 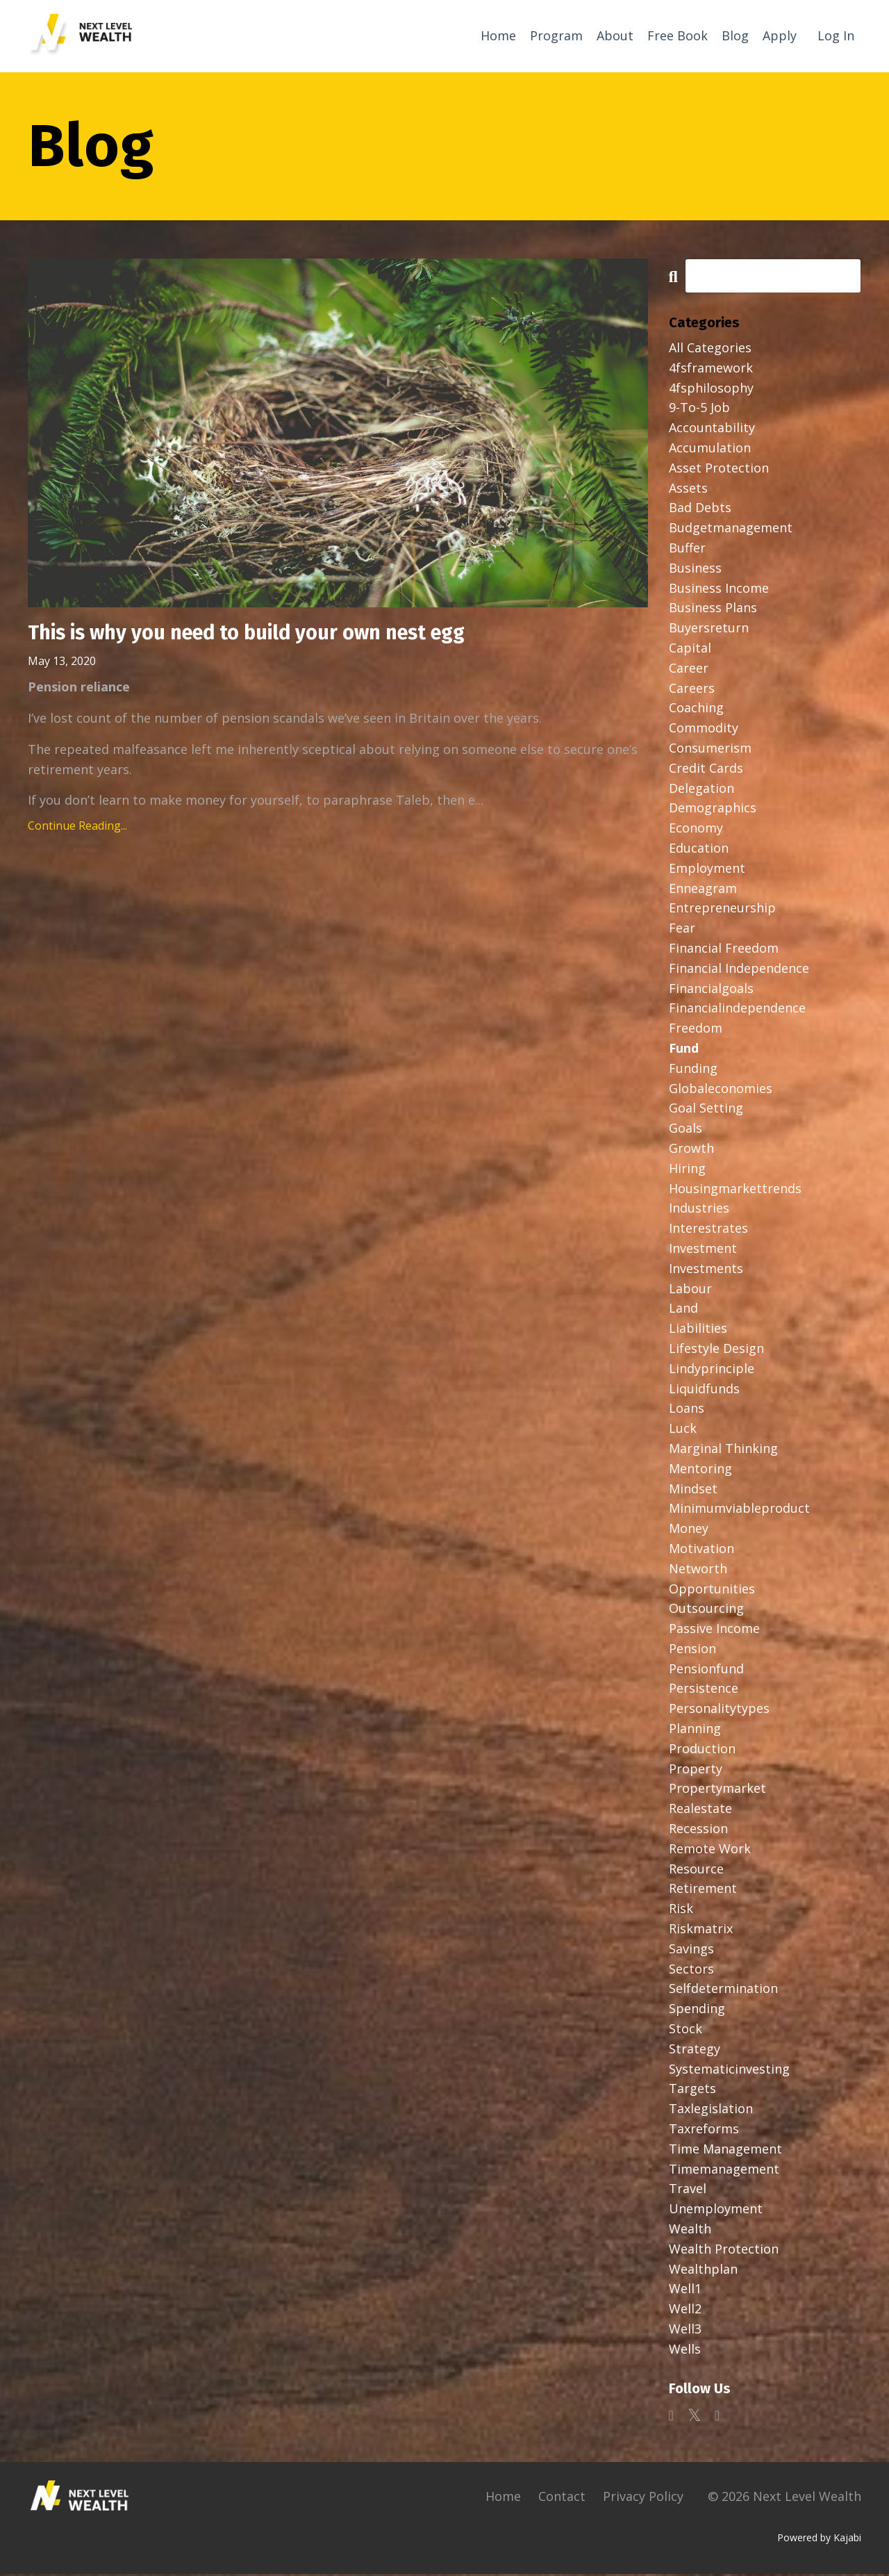 I want to click on wells, so click(x=685, y=2351).